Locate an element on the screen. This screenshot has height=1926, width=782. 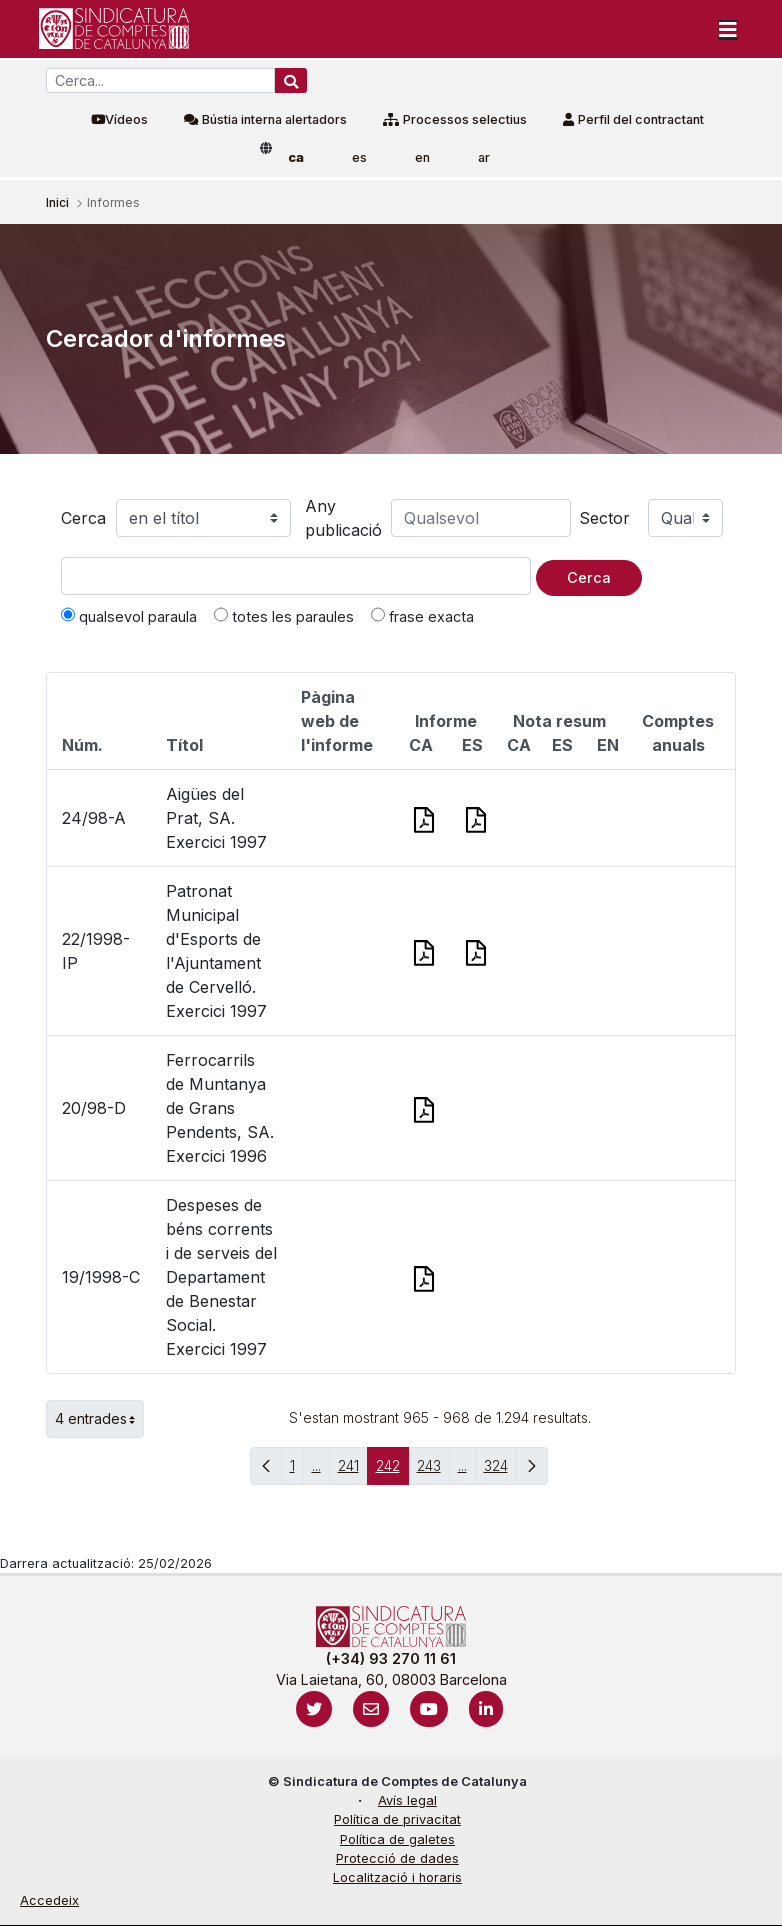
Accedeix is located at coordinates (49, 1900).